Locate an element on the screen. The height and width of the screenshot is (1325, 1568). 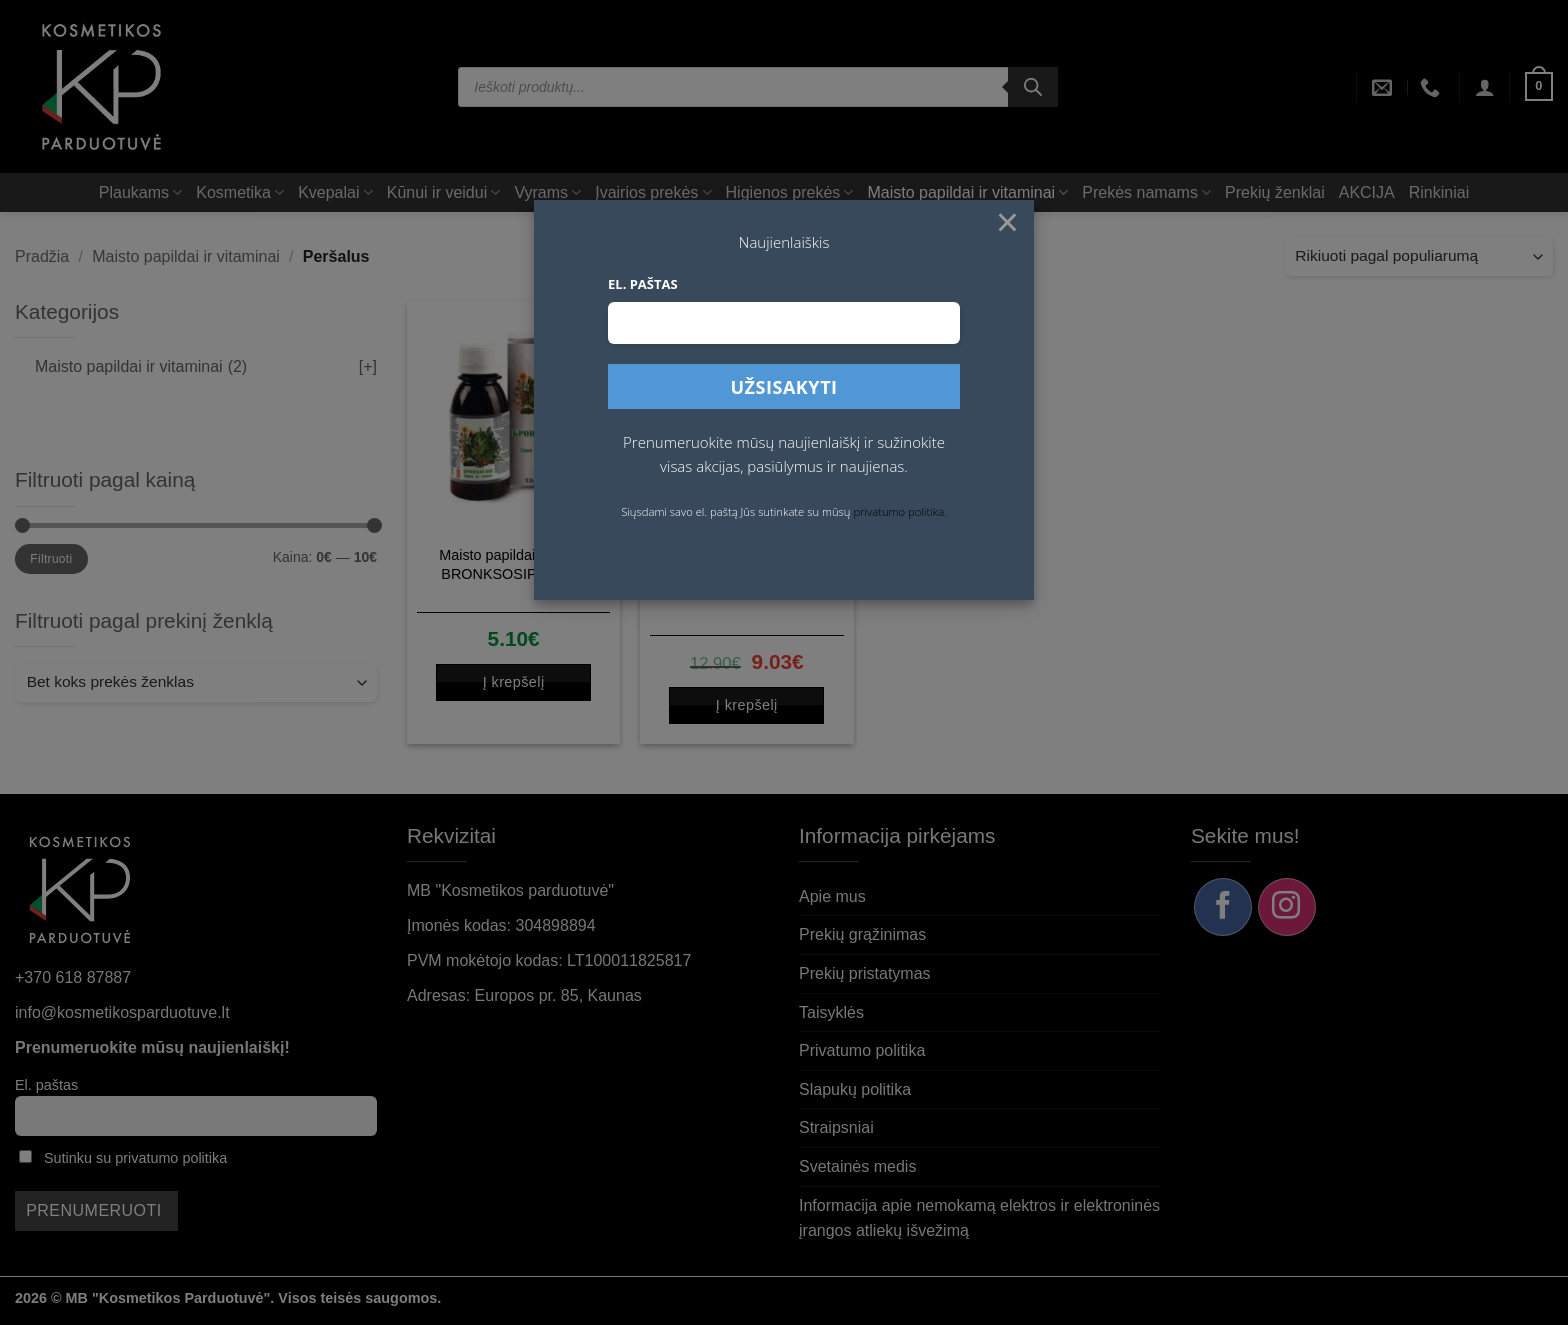
Plaukams is located at coordinates (140, 192).